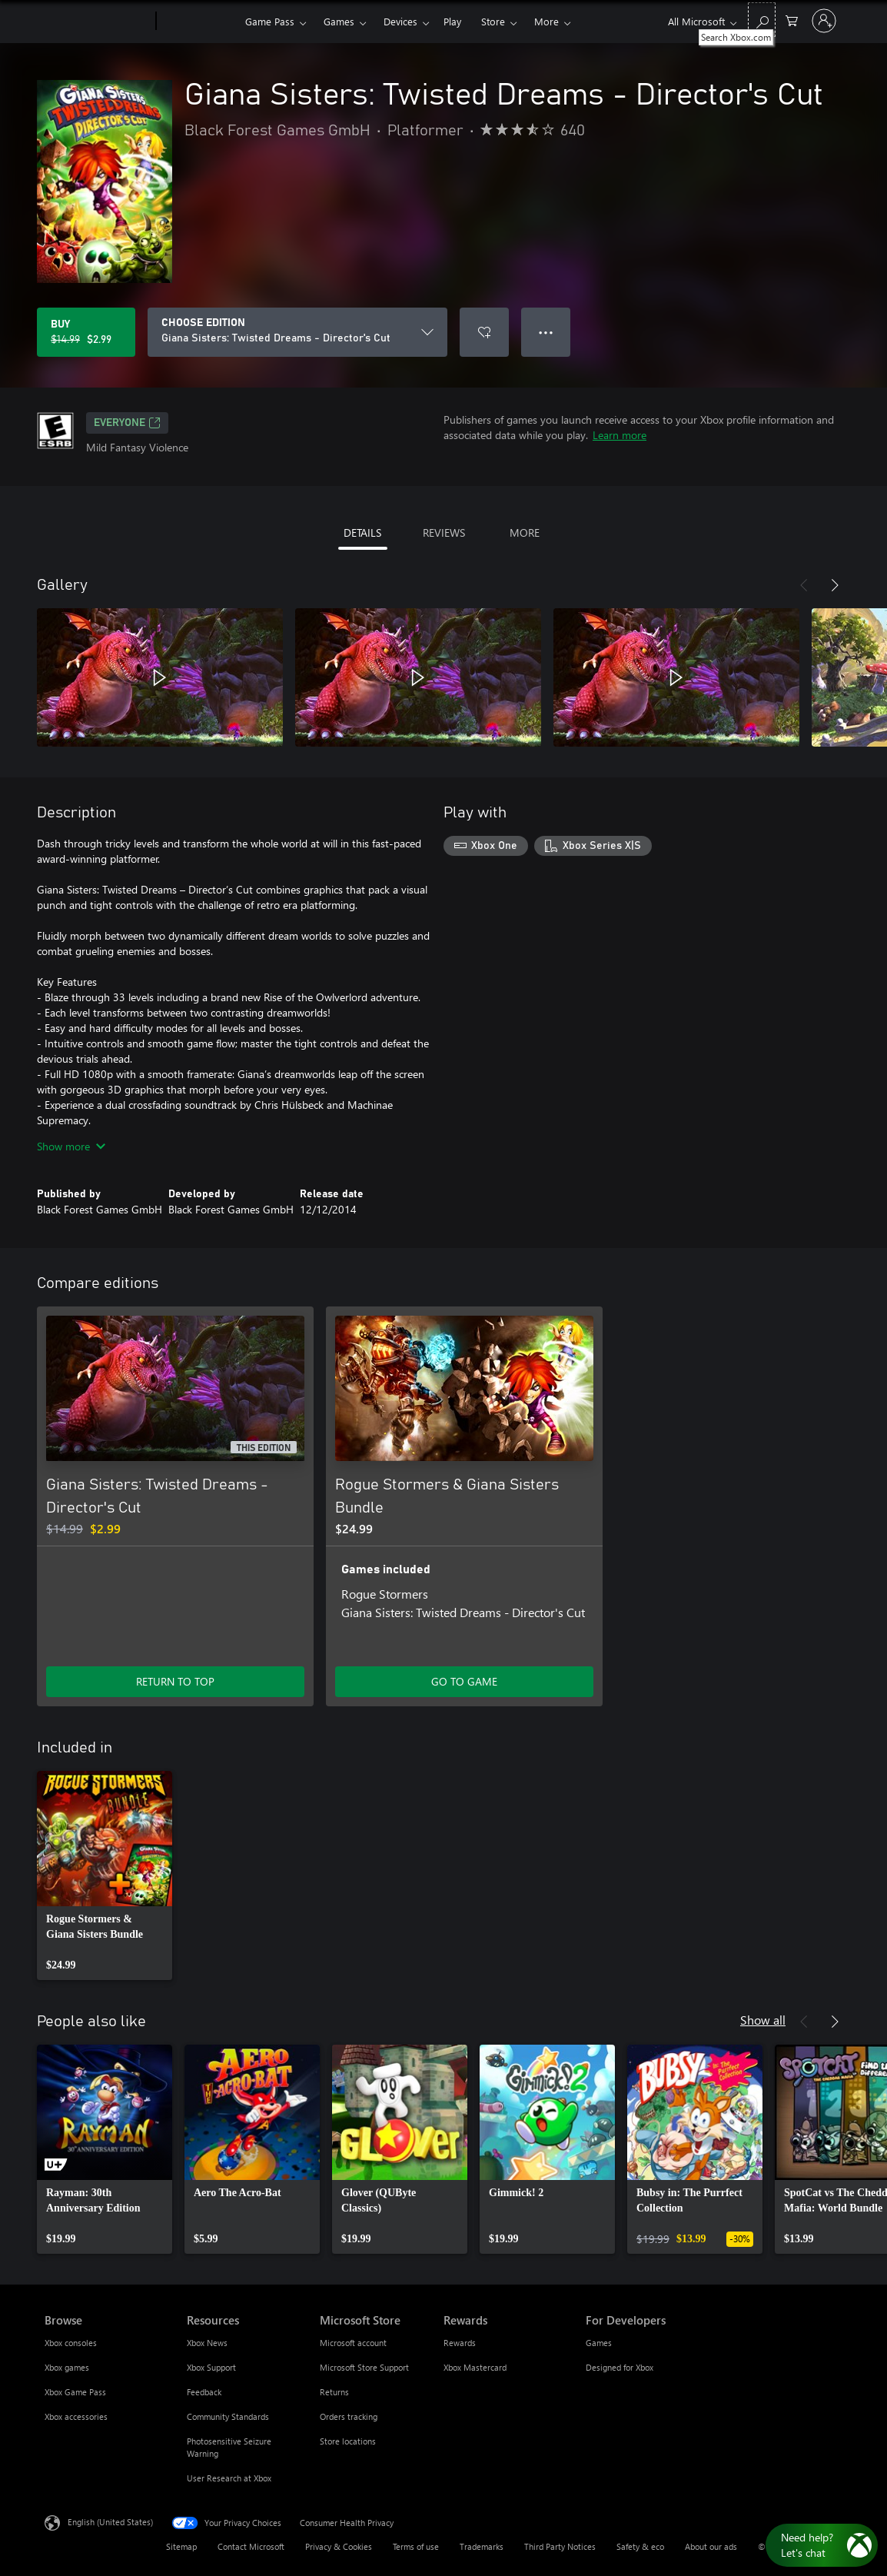  I want to click on Sitemap, so click(181, 2546).